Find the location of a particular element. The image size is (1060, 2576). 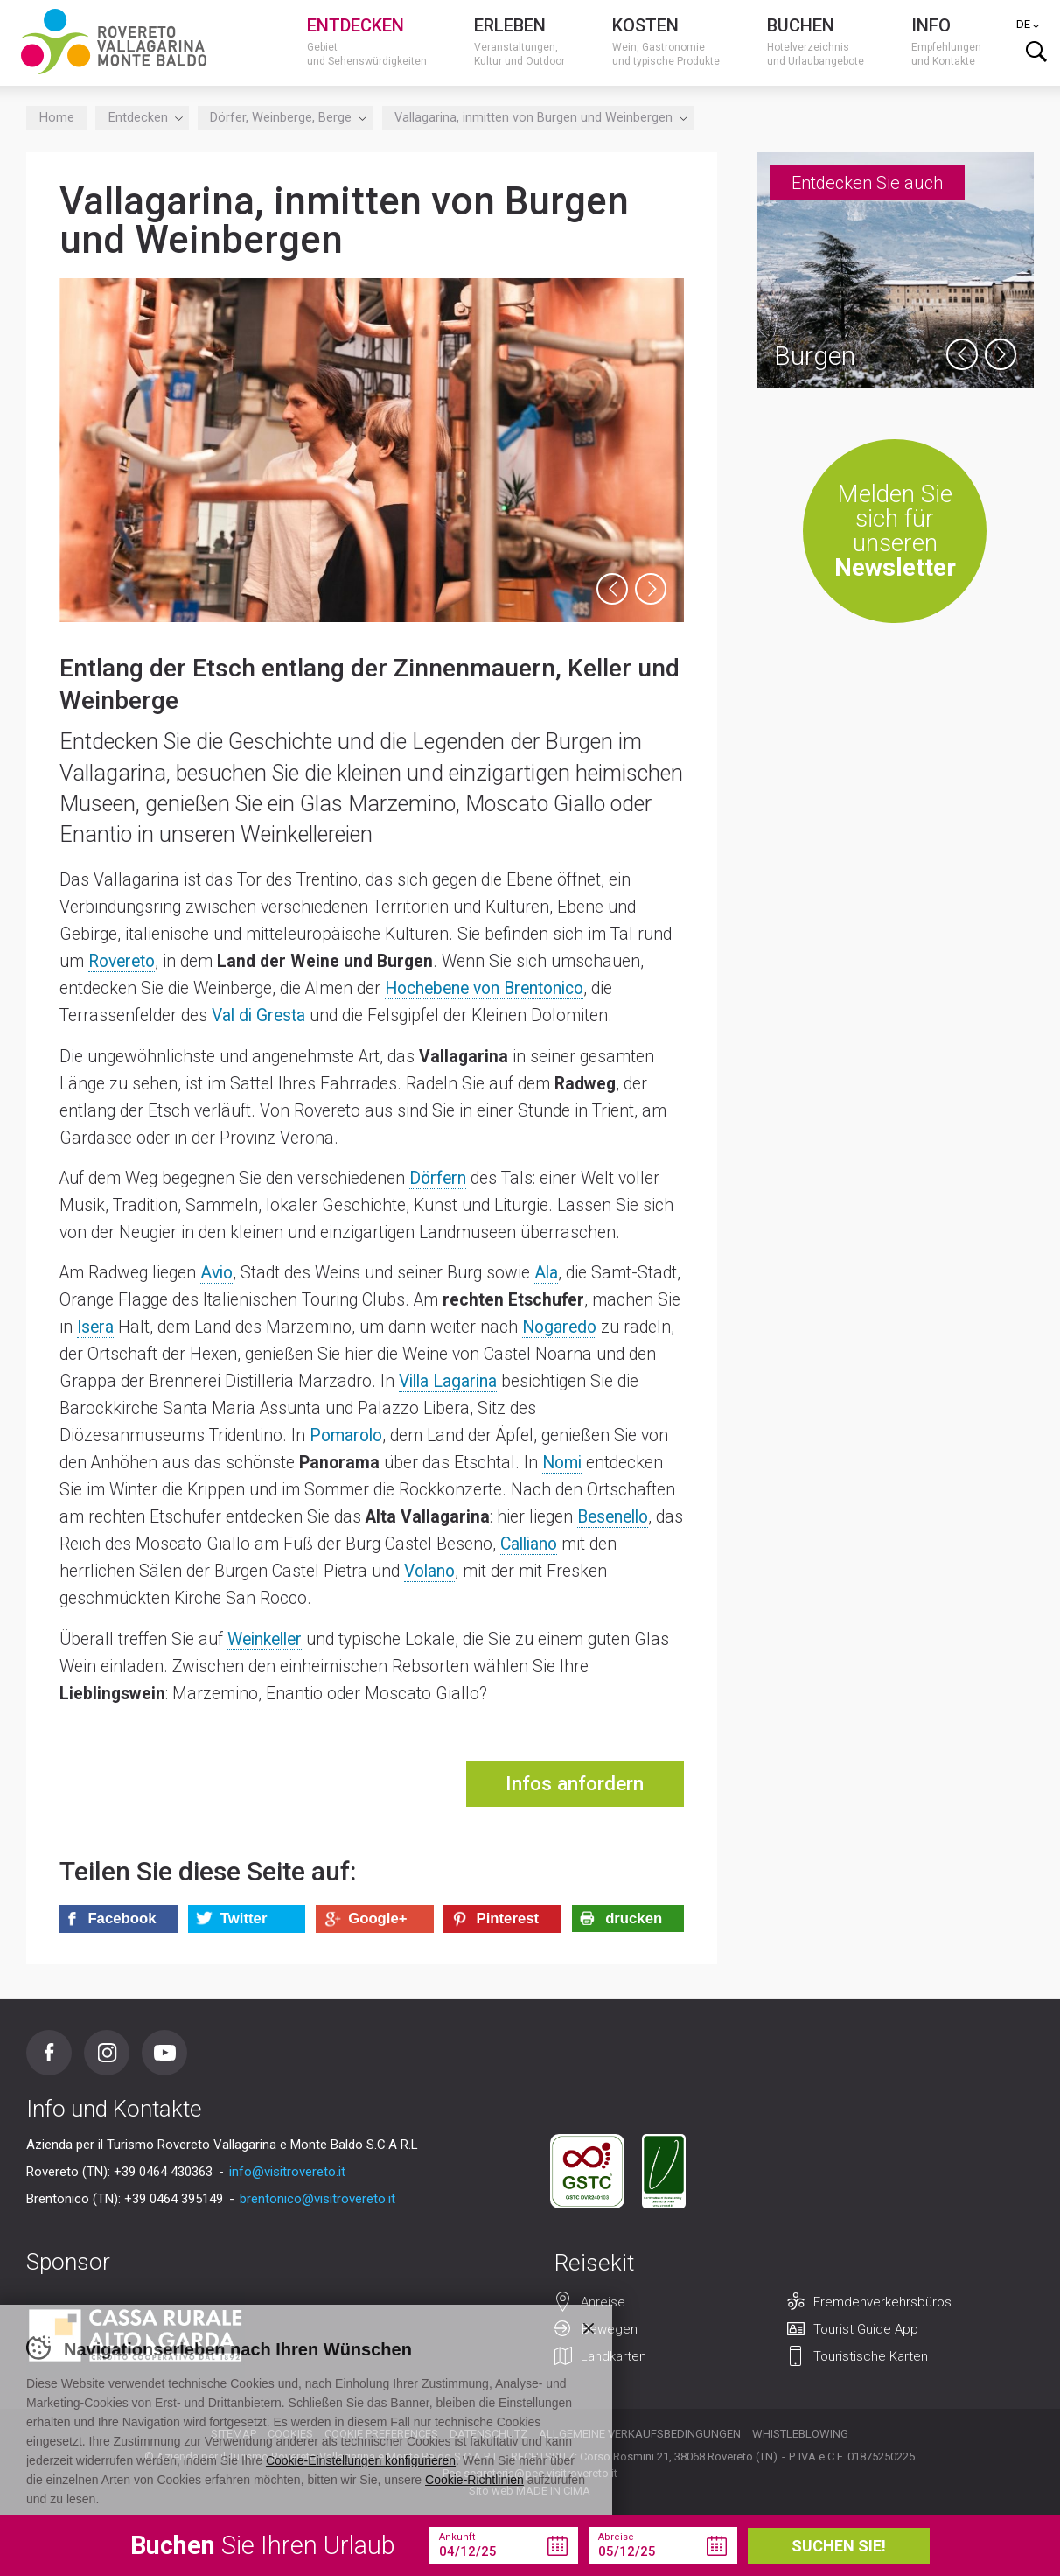

Hochebene von Brentonico is located at coordinates (484, 988).